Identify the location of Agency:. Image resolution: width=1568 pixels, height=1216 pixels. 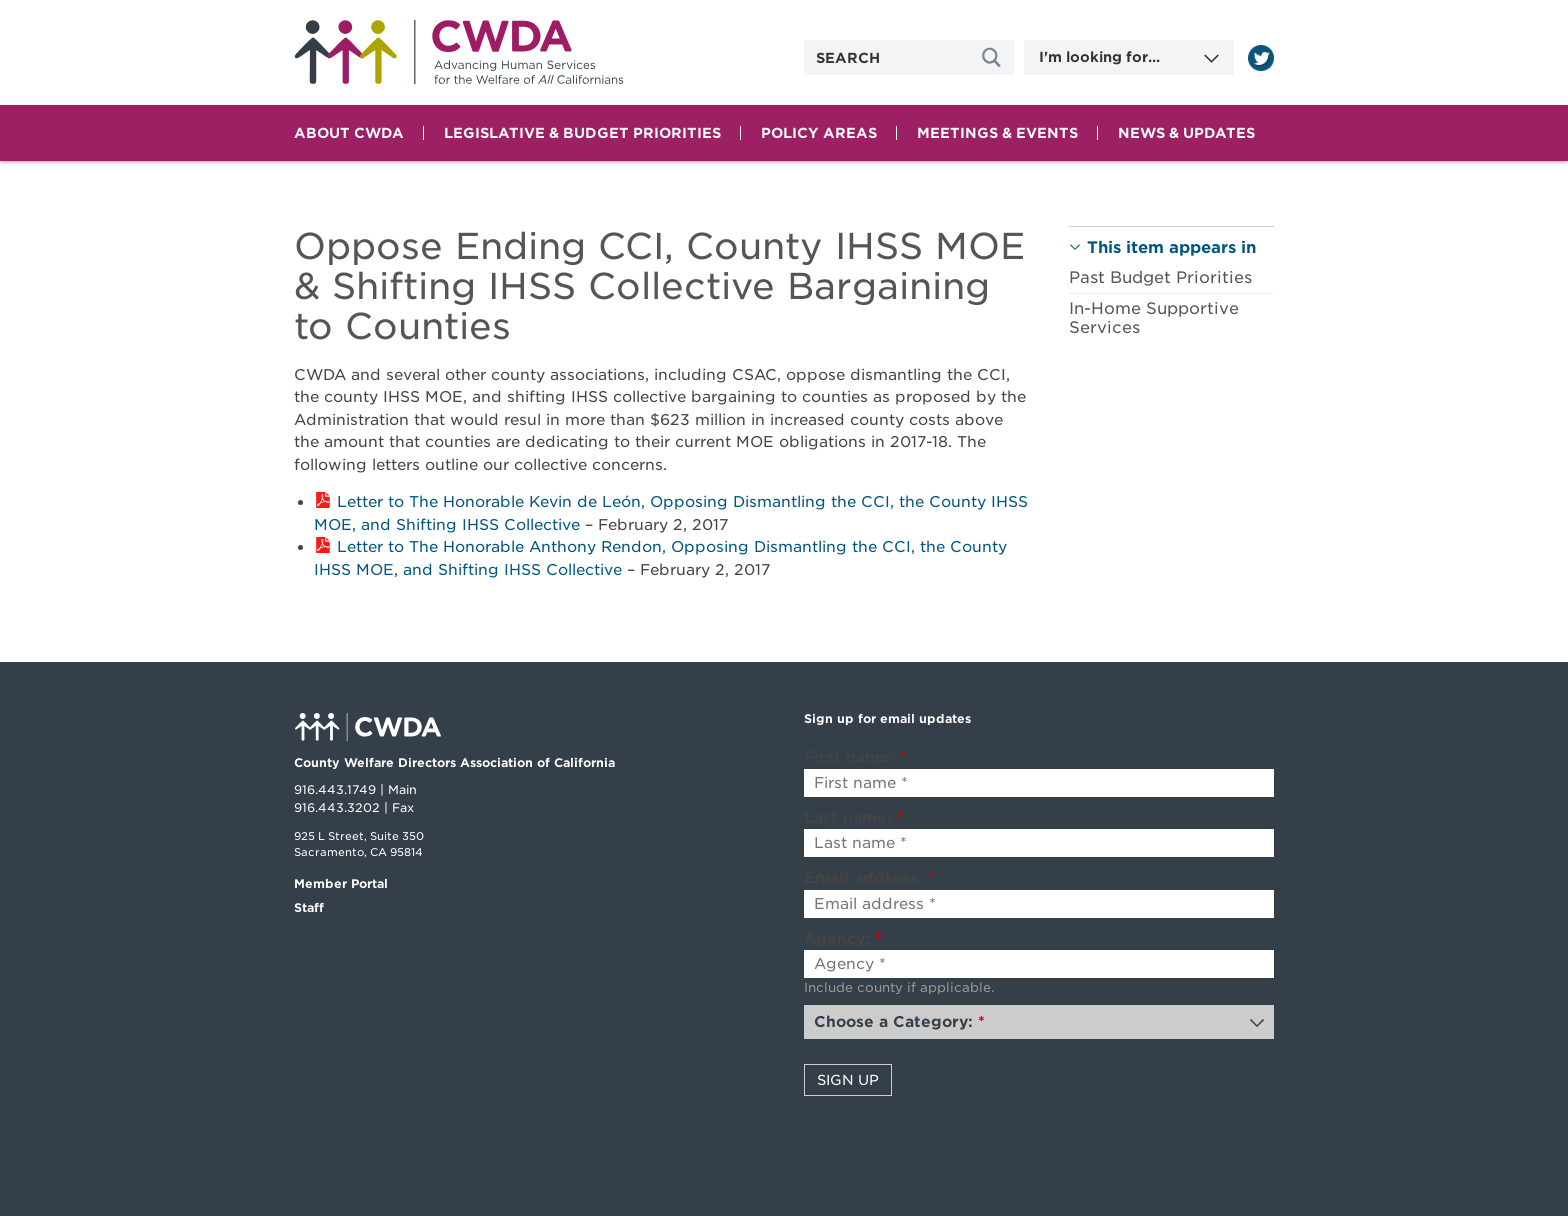
(843, 939).